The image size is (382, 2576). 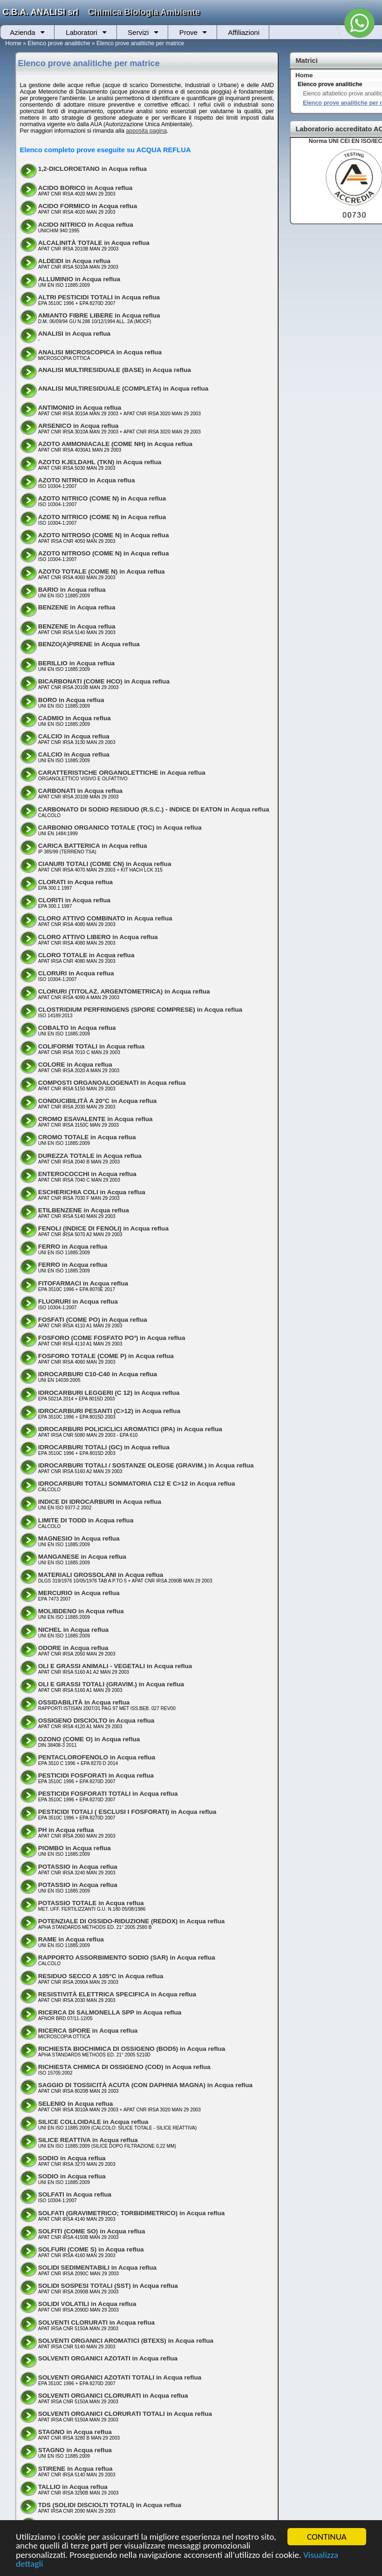 What do you see at coordinates (136, 1483) in the screenshot?
I see `IDROCARBURI TOTALI SOMMATORIA C12 E C>12 in Acqua reflua` at bounding box center [136, 1483].